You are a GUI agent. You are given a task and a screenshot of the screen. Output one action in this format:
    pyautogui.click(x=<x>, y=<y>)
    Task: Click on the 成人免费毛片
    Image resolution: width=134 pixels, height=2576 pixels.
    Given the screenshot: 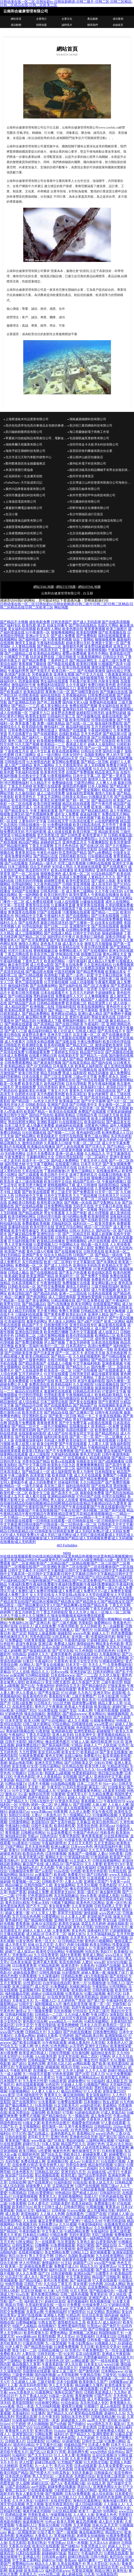 What is the action you would take?
    pyautogui.click(x=10, y=1262)
    